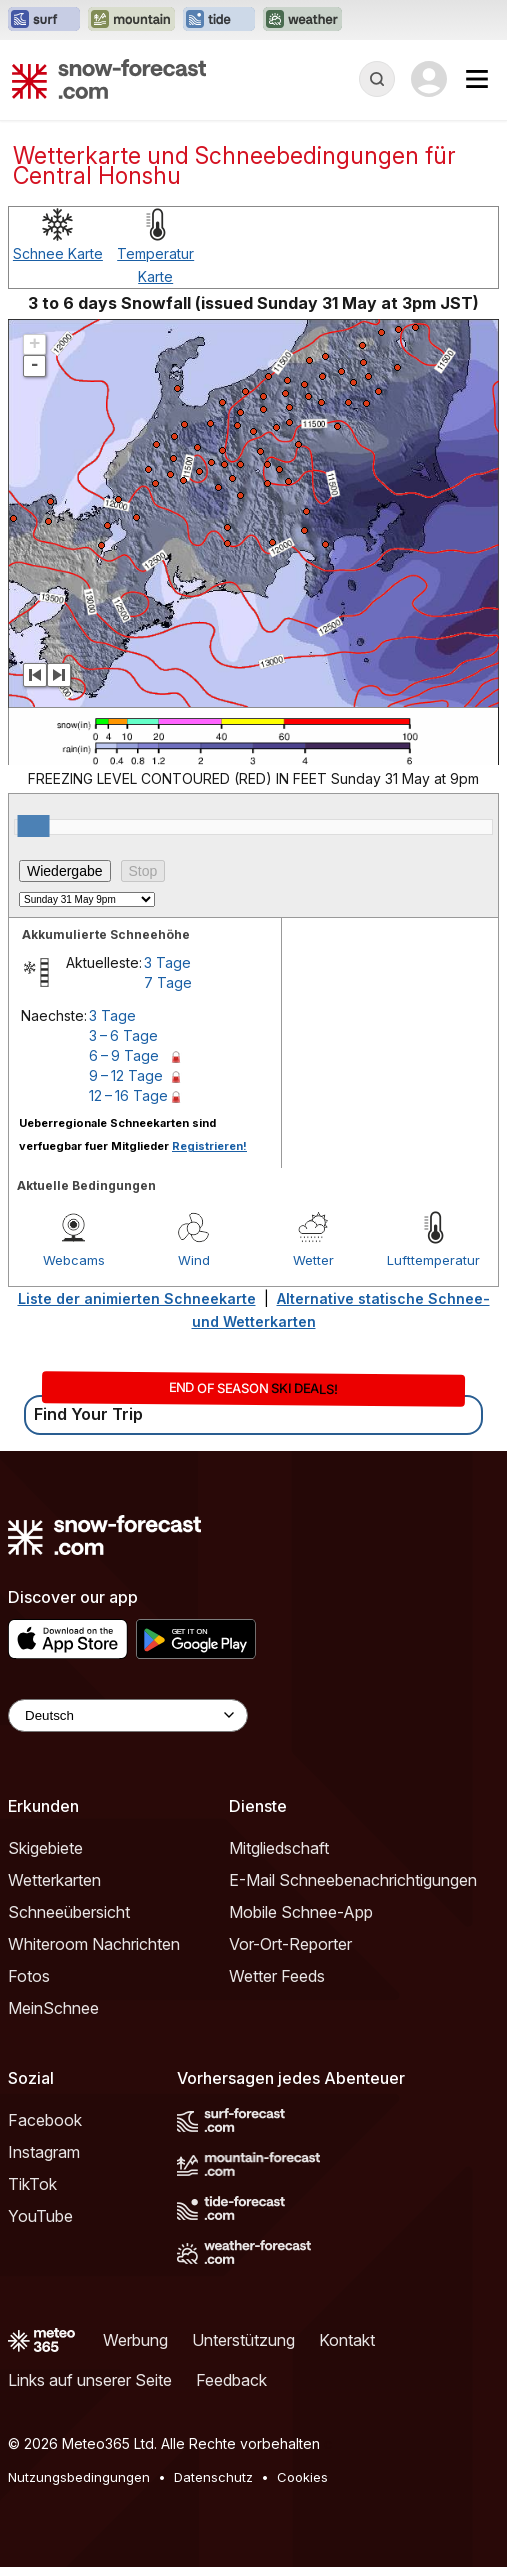 The width and height of the screenshot is (507, 2567). What do you see at coordinates (94, 1944) in the screenshot?
I see `Whiteroom Nachrichten` at bounding box center [94, 1944].